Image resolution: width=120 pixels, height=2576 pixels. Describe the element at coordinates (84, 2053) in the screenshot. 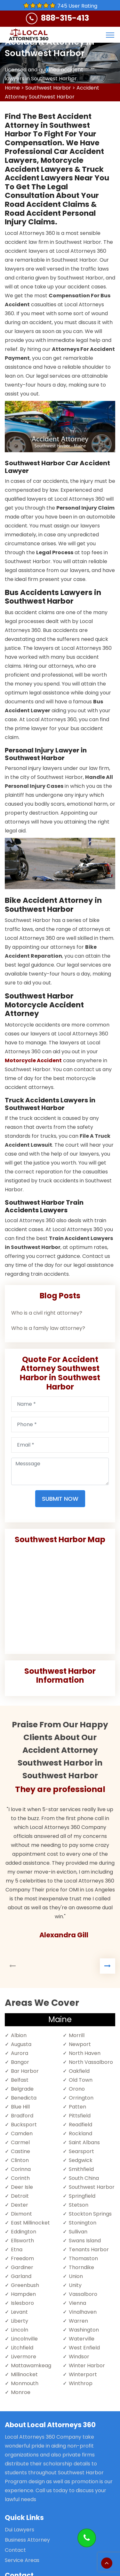

I see `North Haven` at that location.